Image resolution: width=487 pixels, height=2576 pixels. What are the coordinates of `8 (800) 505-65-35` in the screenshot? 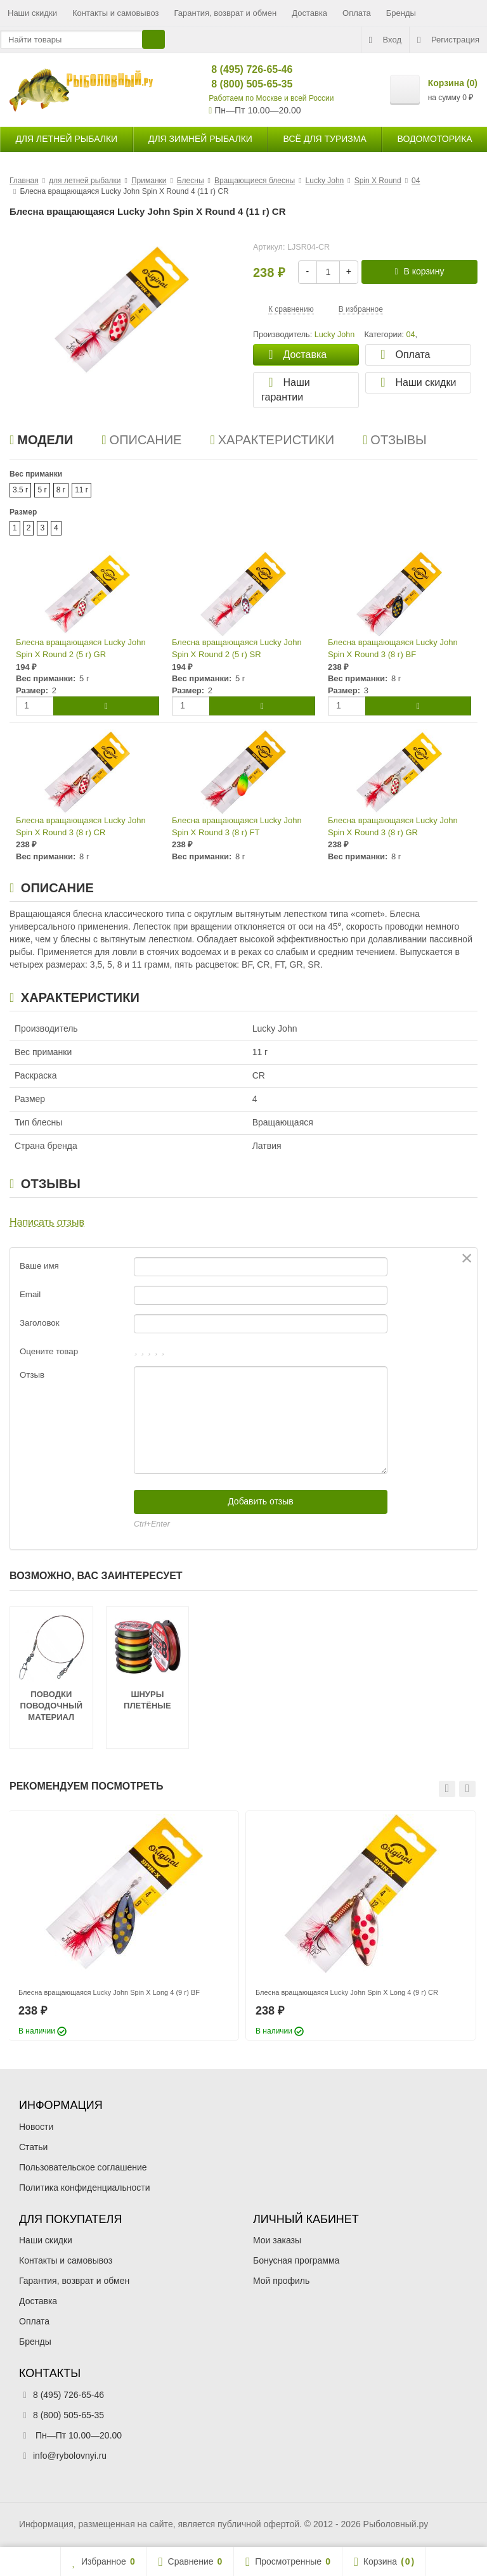 It's located at (241, 84).